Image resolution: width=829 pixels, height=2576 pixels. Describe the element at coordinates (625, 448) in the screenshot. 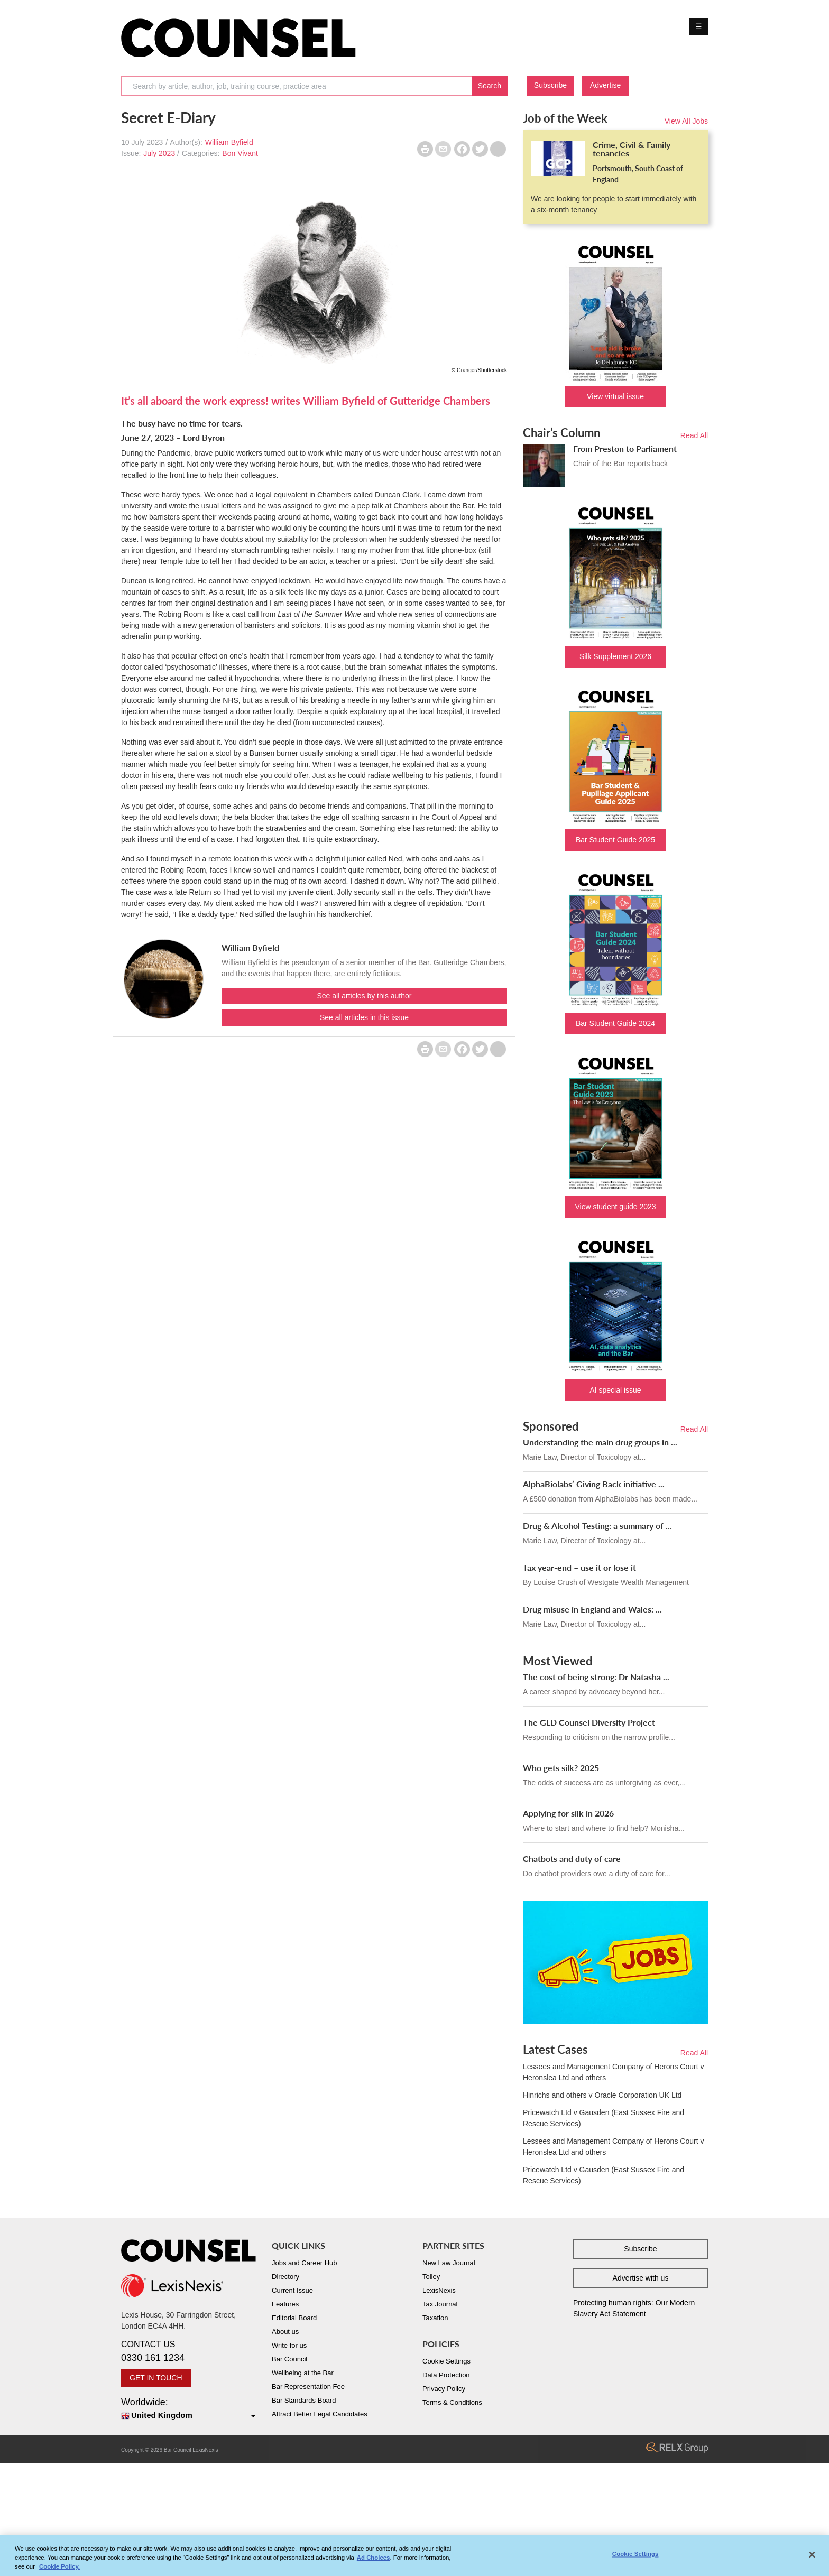

I see `From Preston to Parliament` at that location.